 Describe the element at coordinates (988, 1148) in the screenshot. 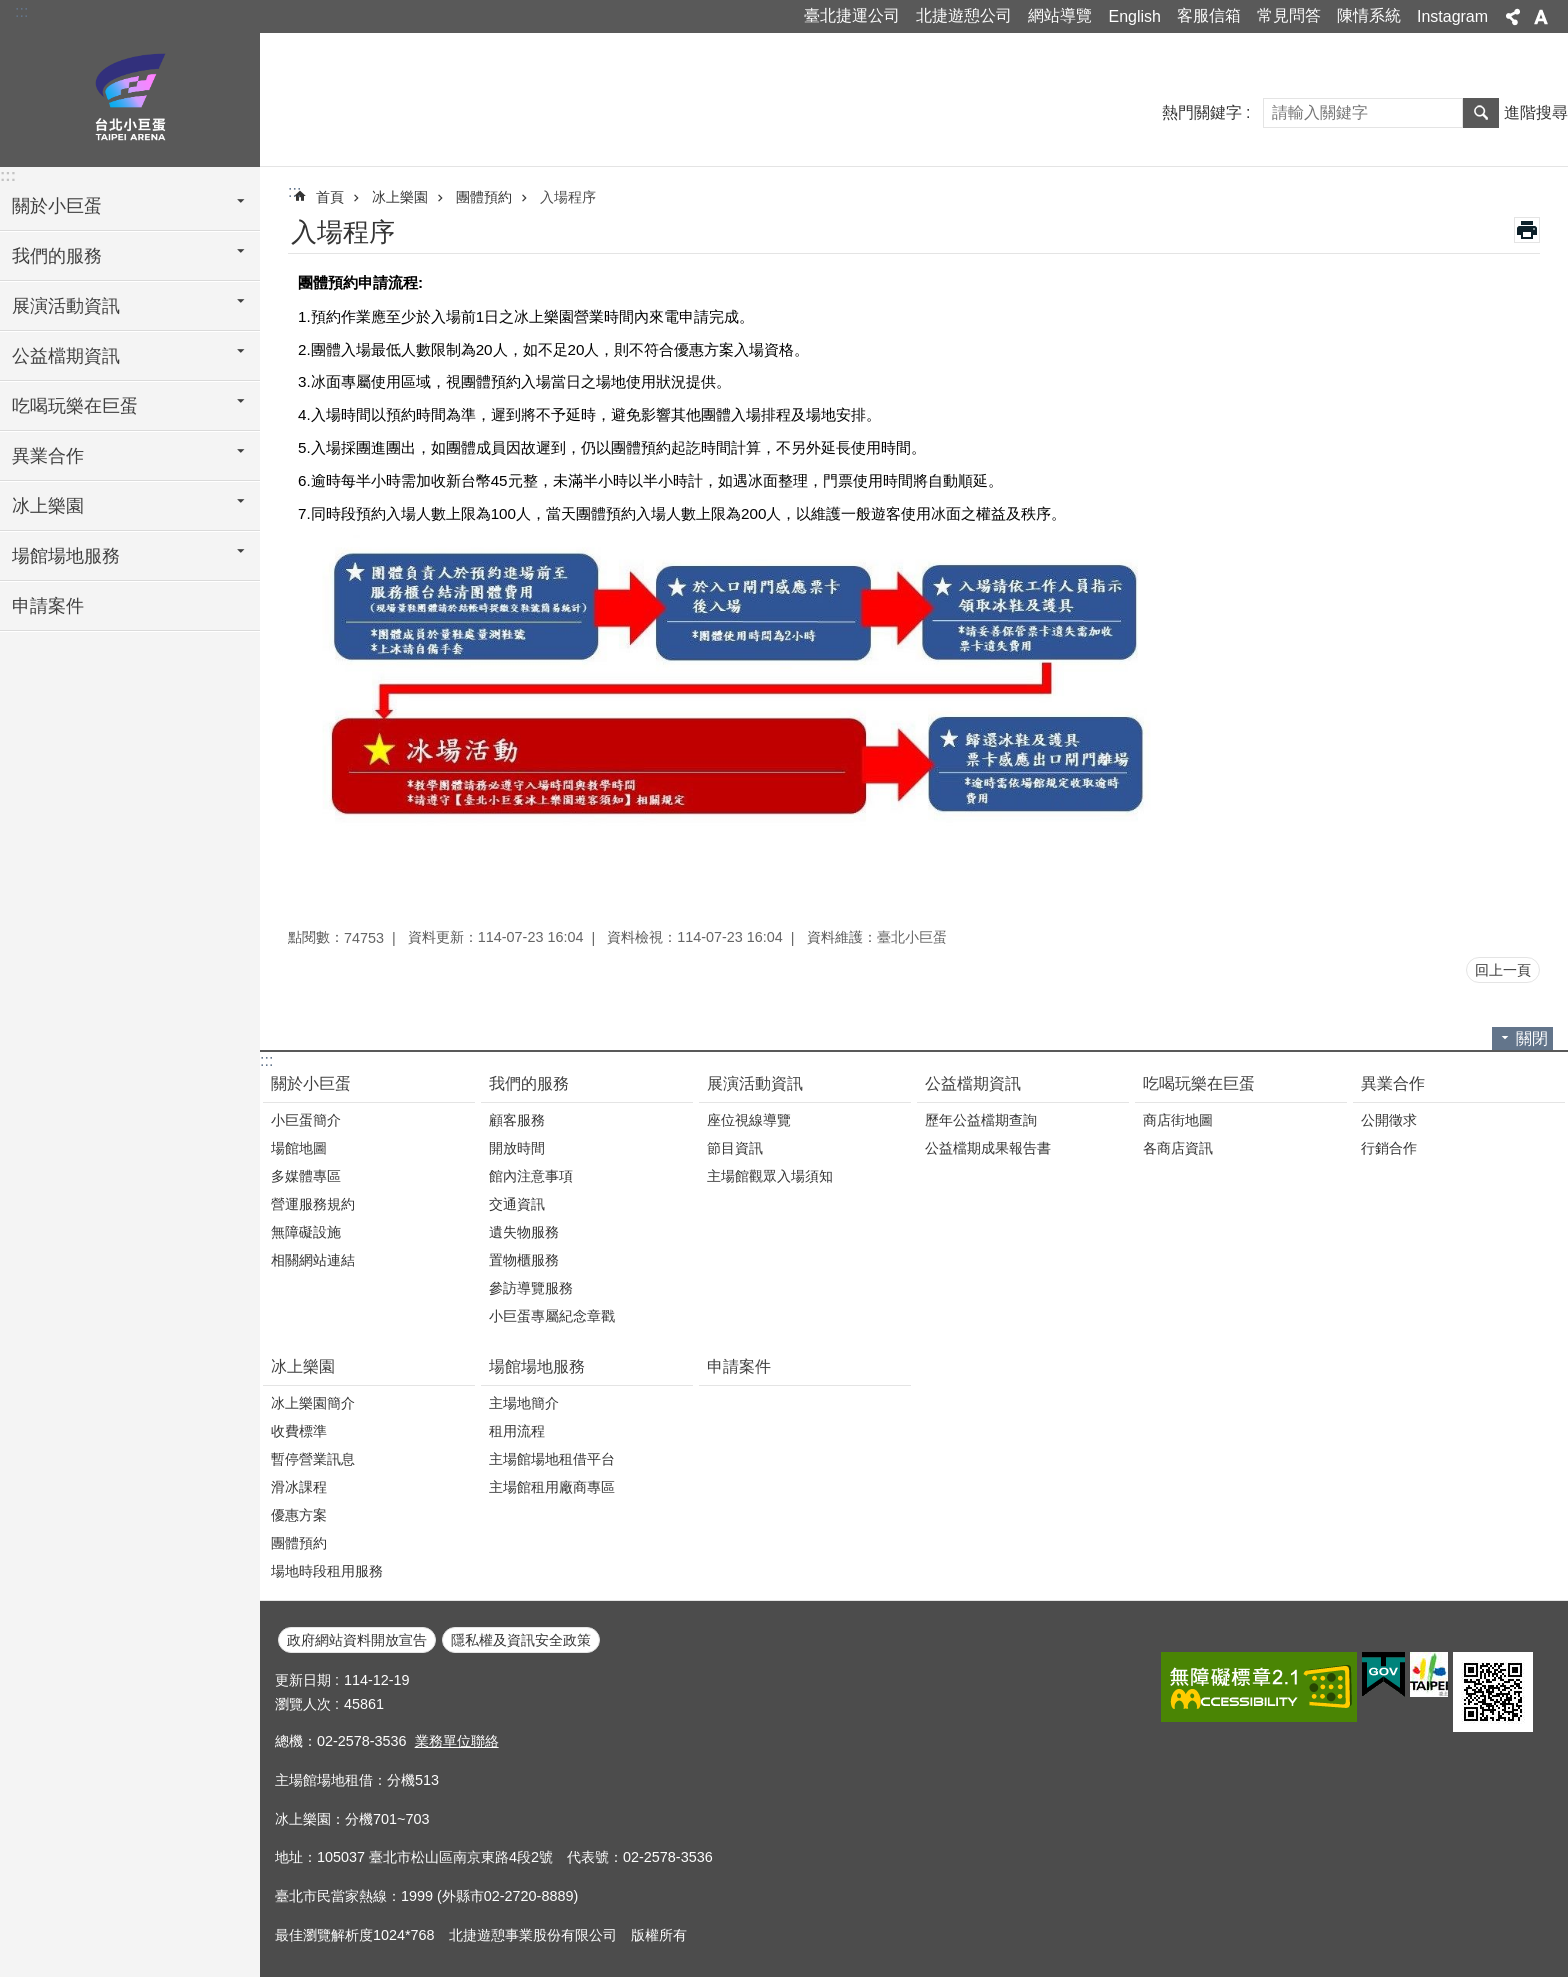

I see `公益檔期成果報告書` at that location.